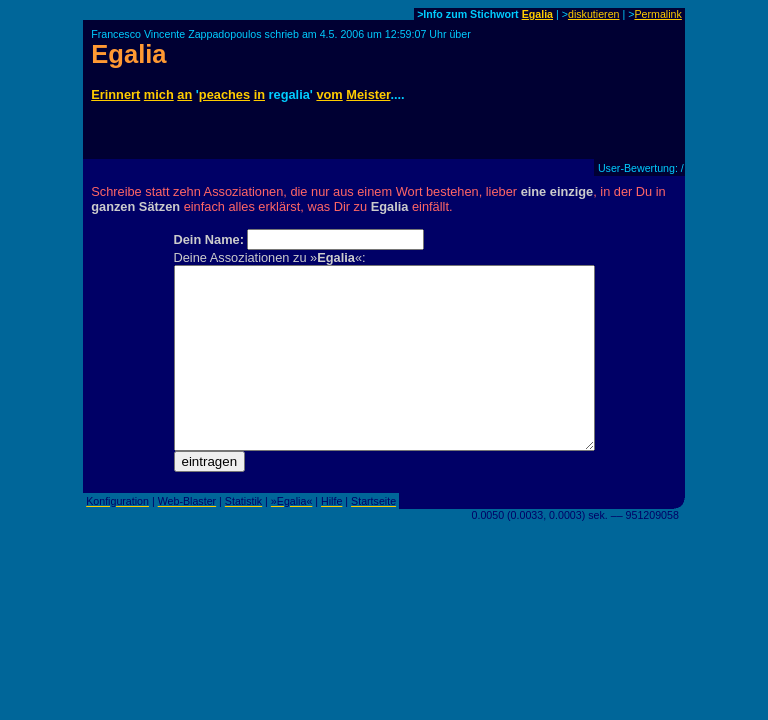  What do you see at coordinates (224, 94) in the screenshot?
I see `peaches` at bounding box center [224, 94].